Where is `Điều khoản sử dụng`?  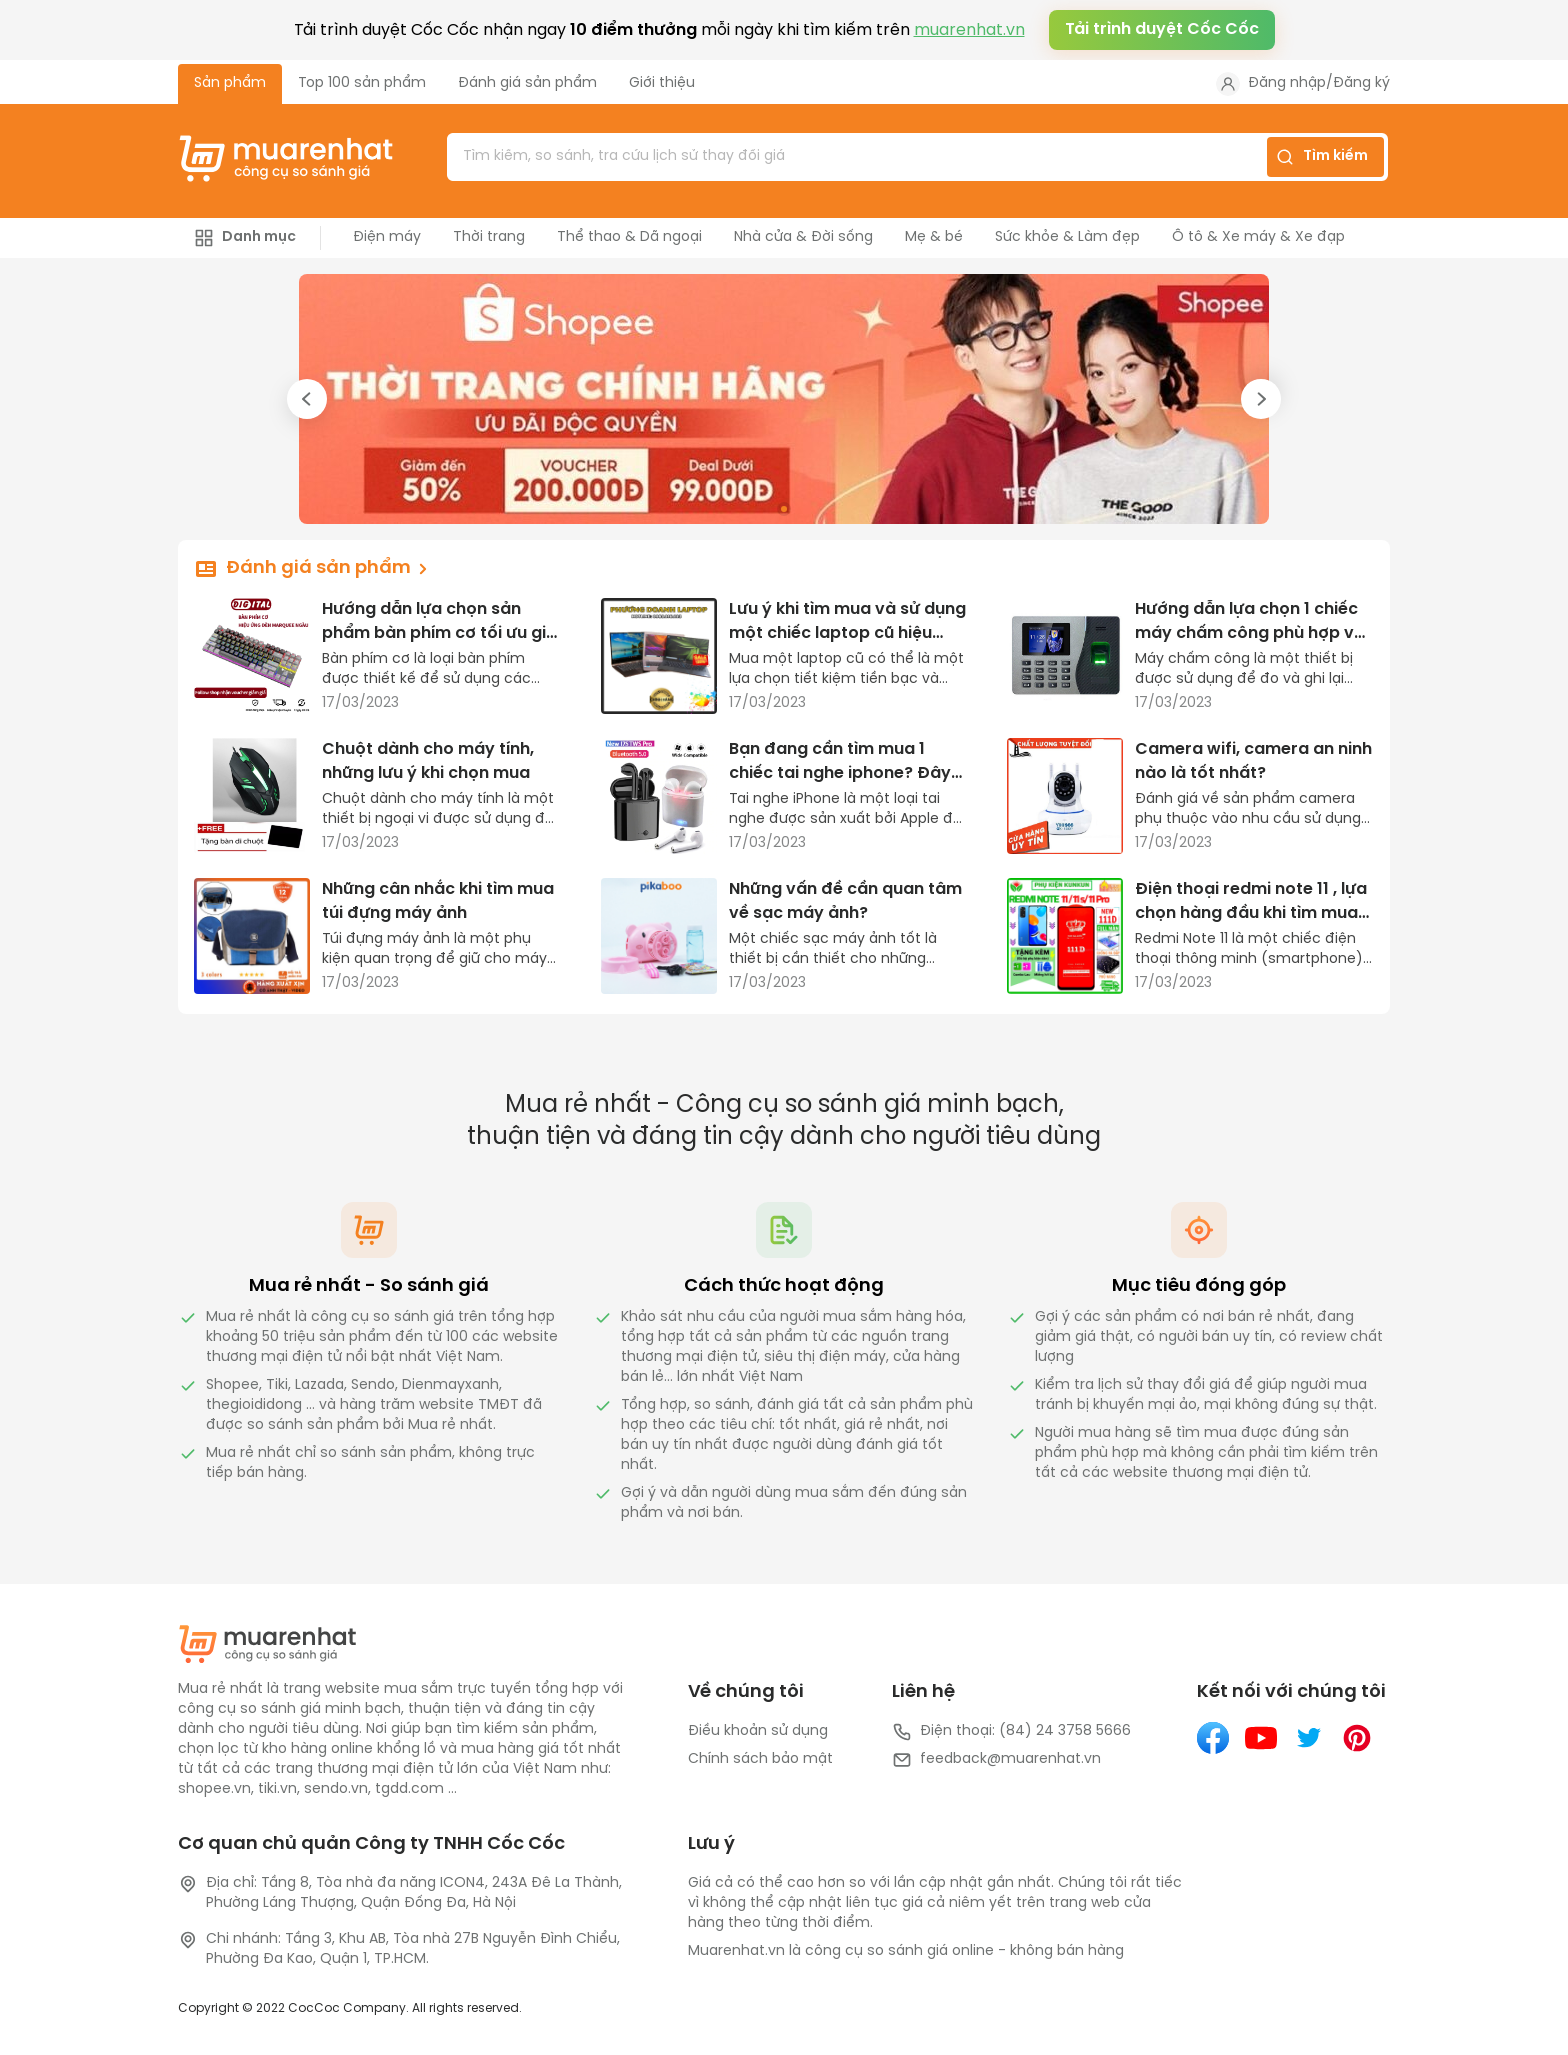
Điều khoản sử dụng is located at coordinates (758, 1731).